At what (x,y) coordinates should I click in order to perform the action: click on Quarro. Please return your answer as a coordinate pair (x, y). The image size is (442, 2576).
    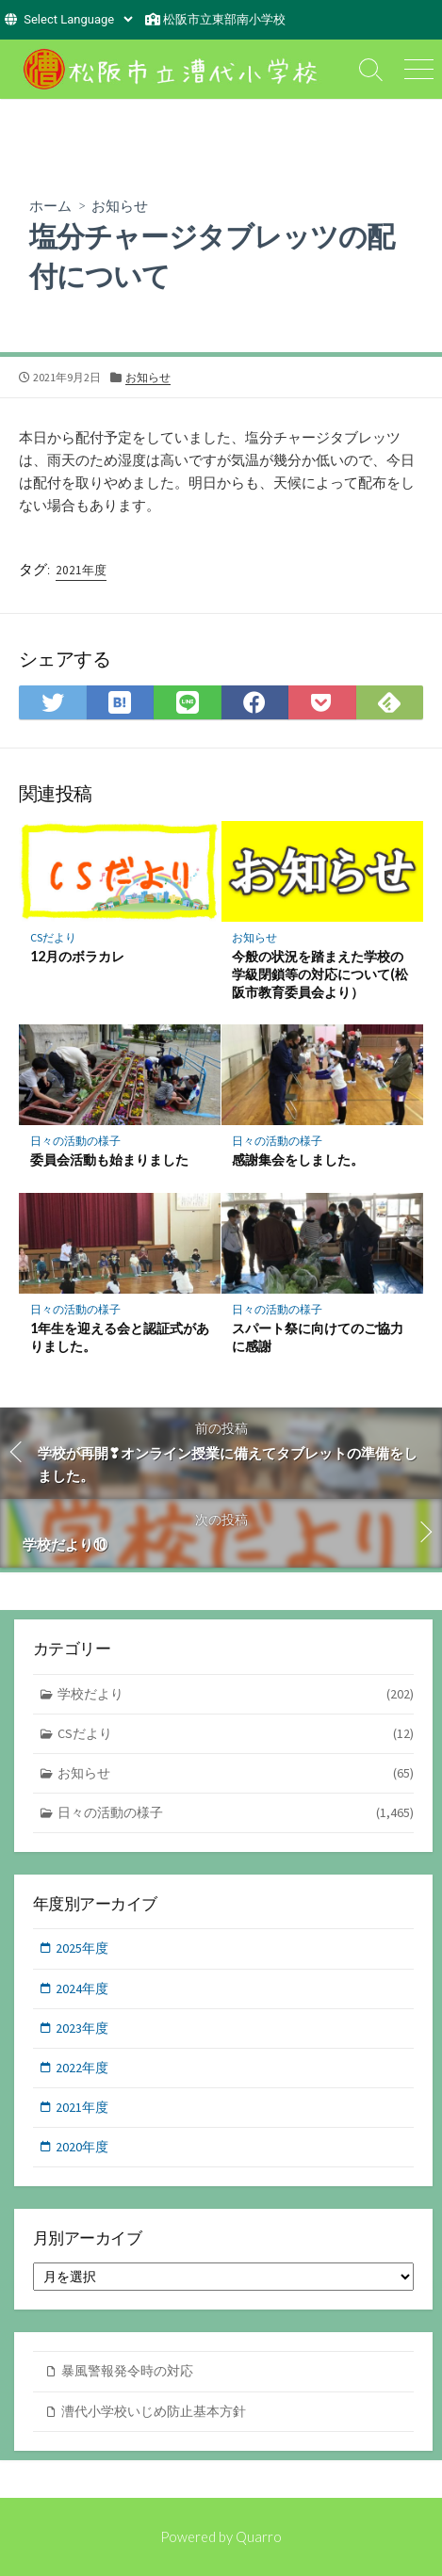
    Looking at the image, I should click on (259, 2536).